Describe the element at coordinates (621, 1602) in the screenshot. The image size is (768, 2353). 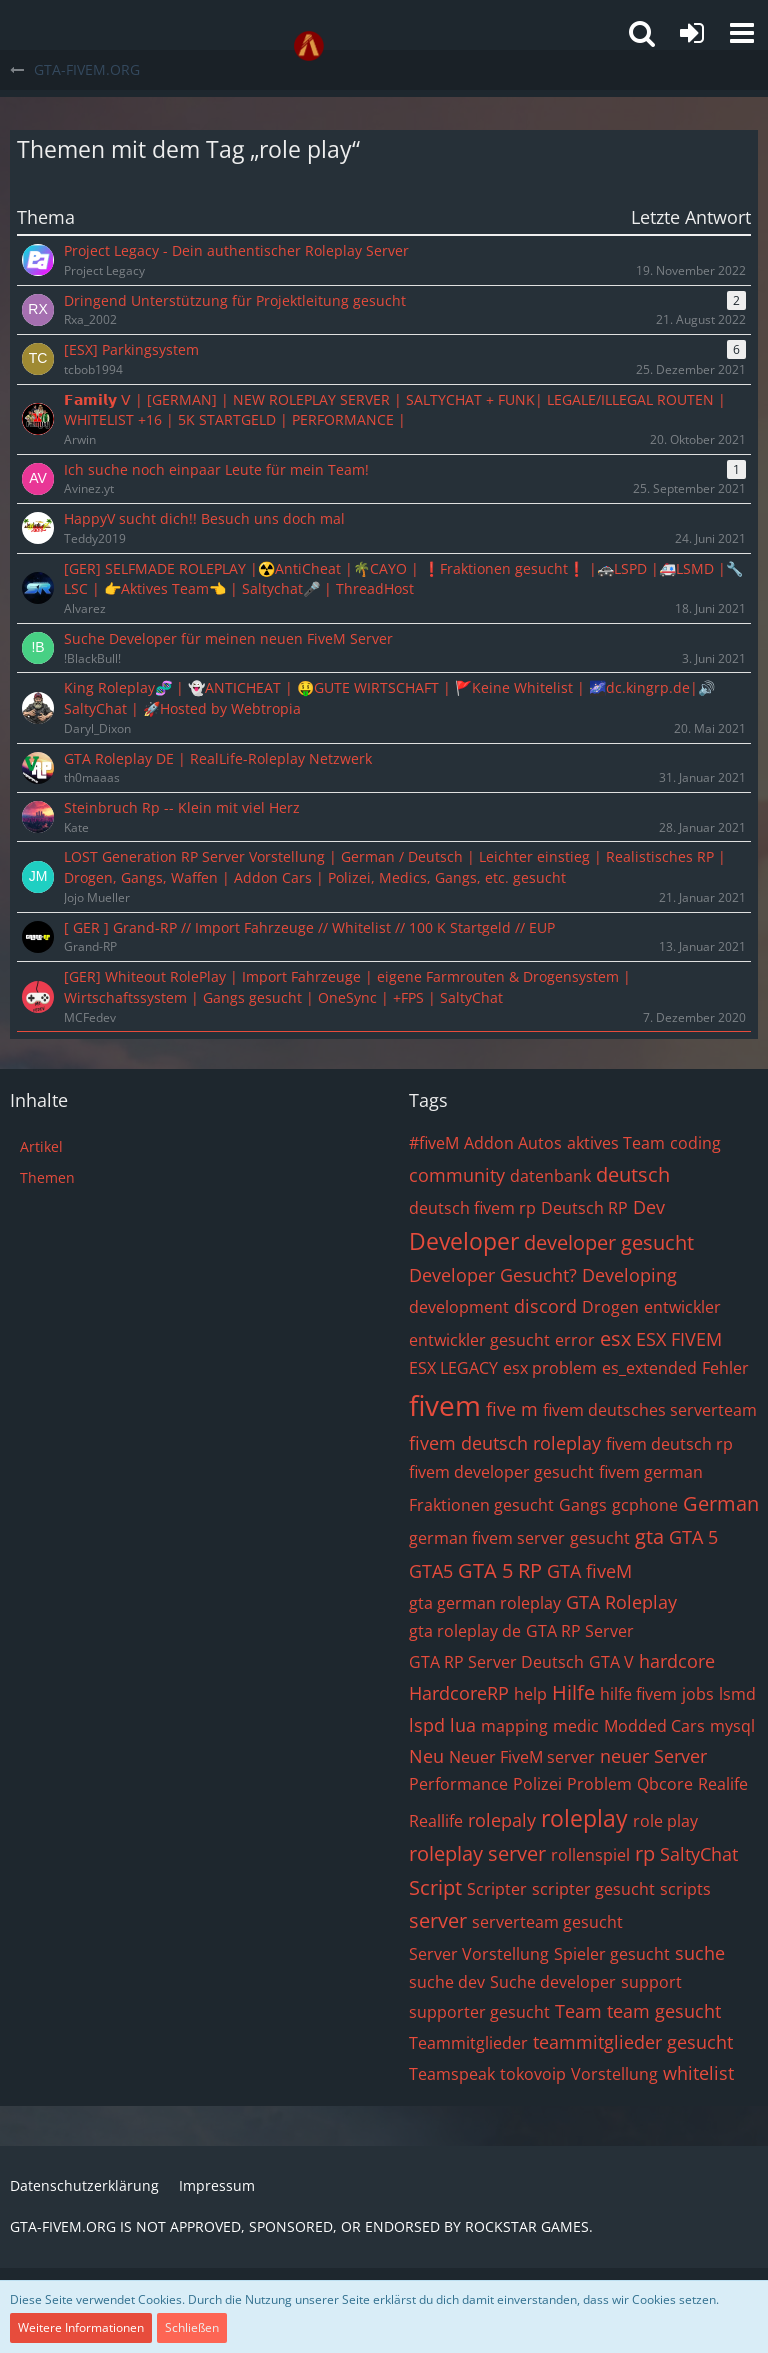
I see `GTA Roleplay` at that location.